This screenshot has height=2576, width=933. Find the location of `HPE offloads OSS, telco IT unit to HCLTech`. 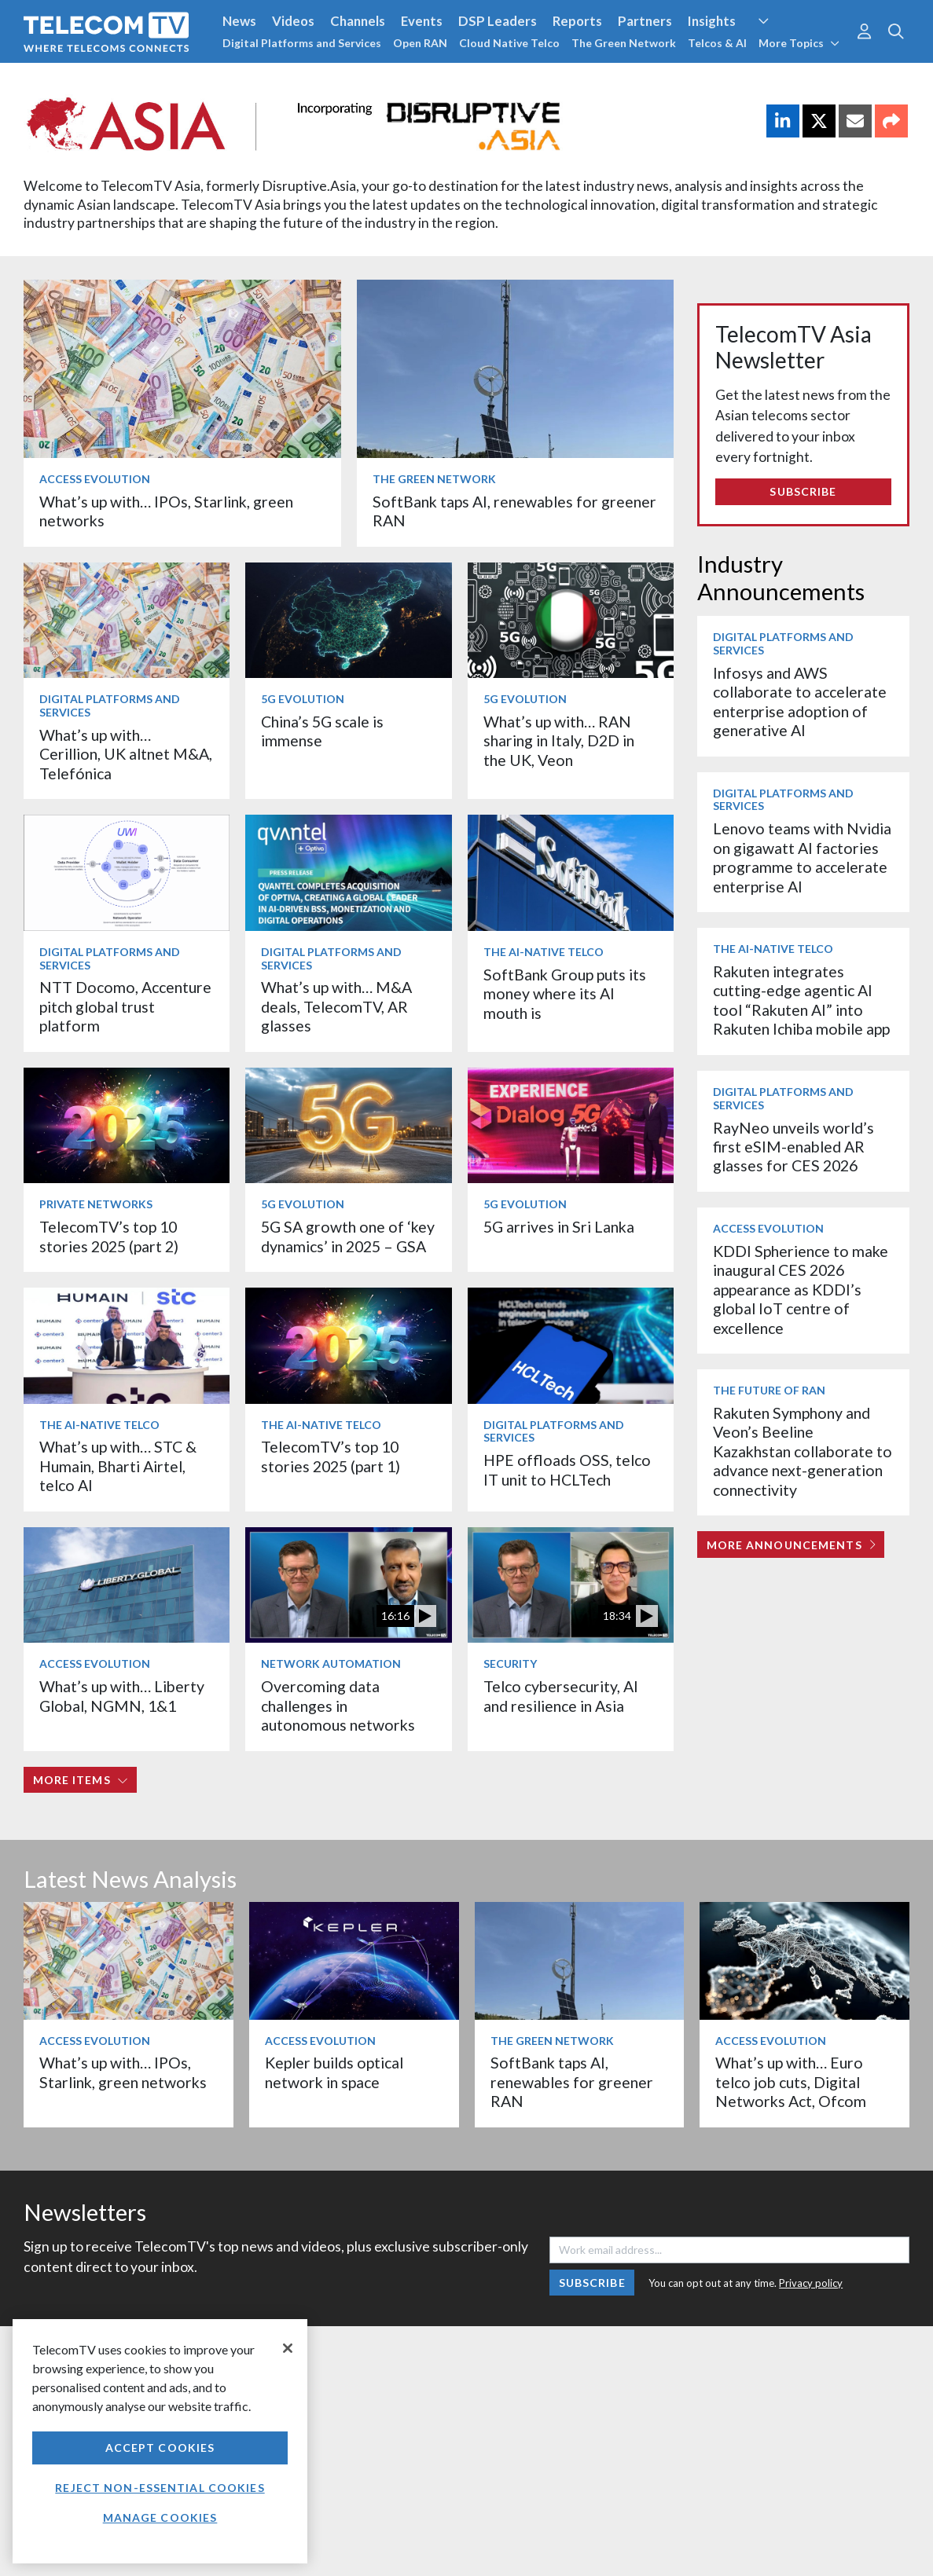

HPE offloads OSS, telco IT unit to HCLTech is located at coordinates (567, 1469).